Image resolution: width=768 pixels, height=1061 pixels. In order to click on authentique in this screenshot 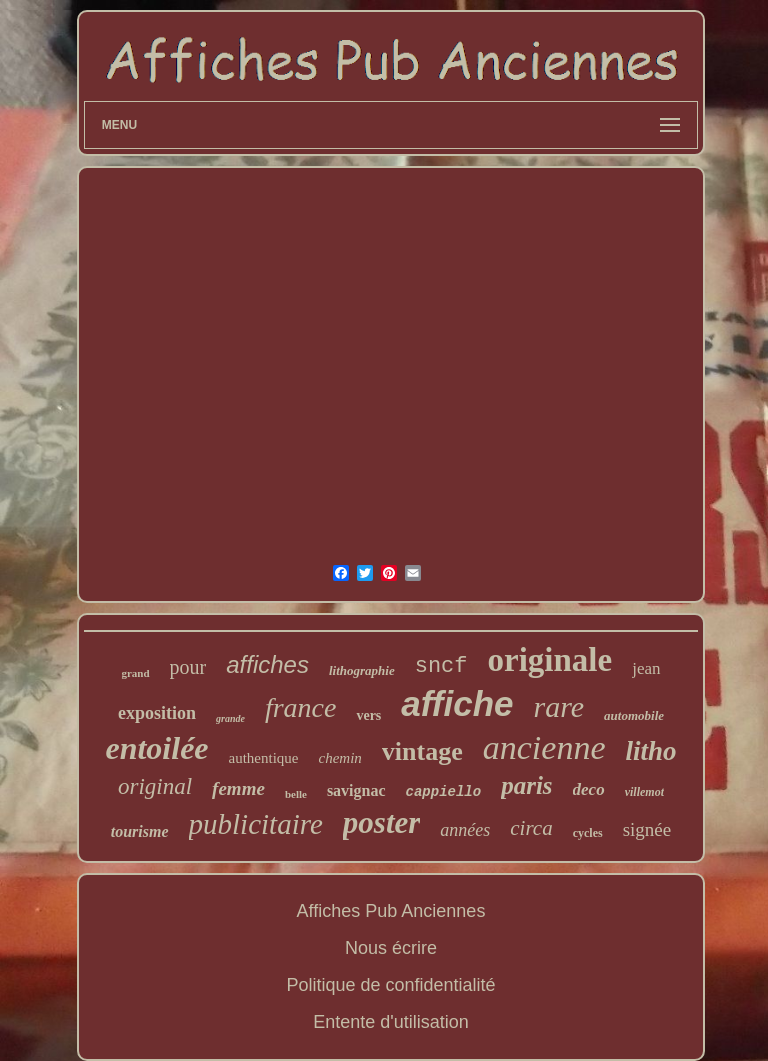, I will do `click(264, 758)`.